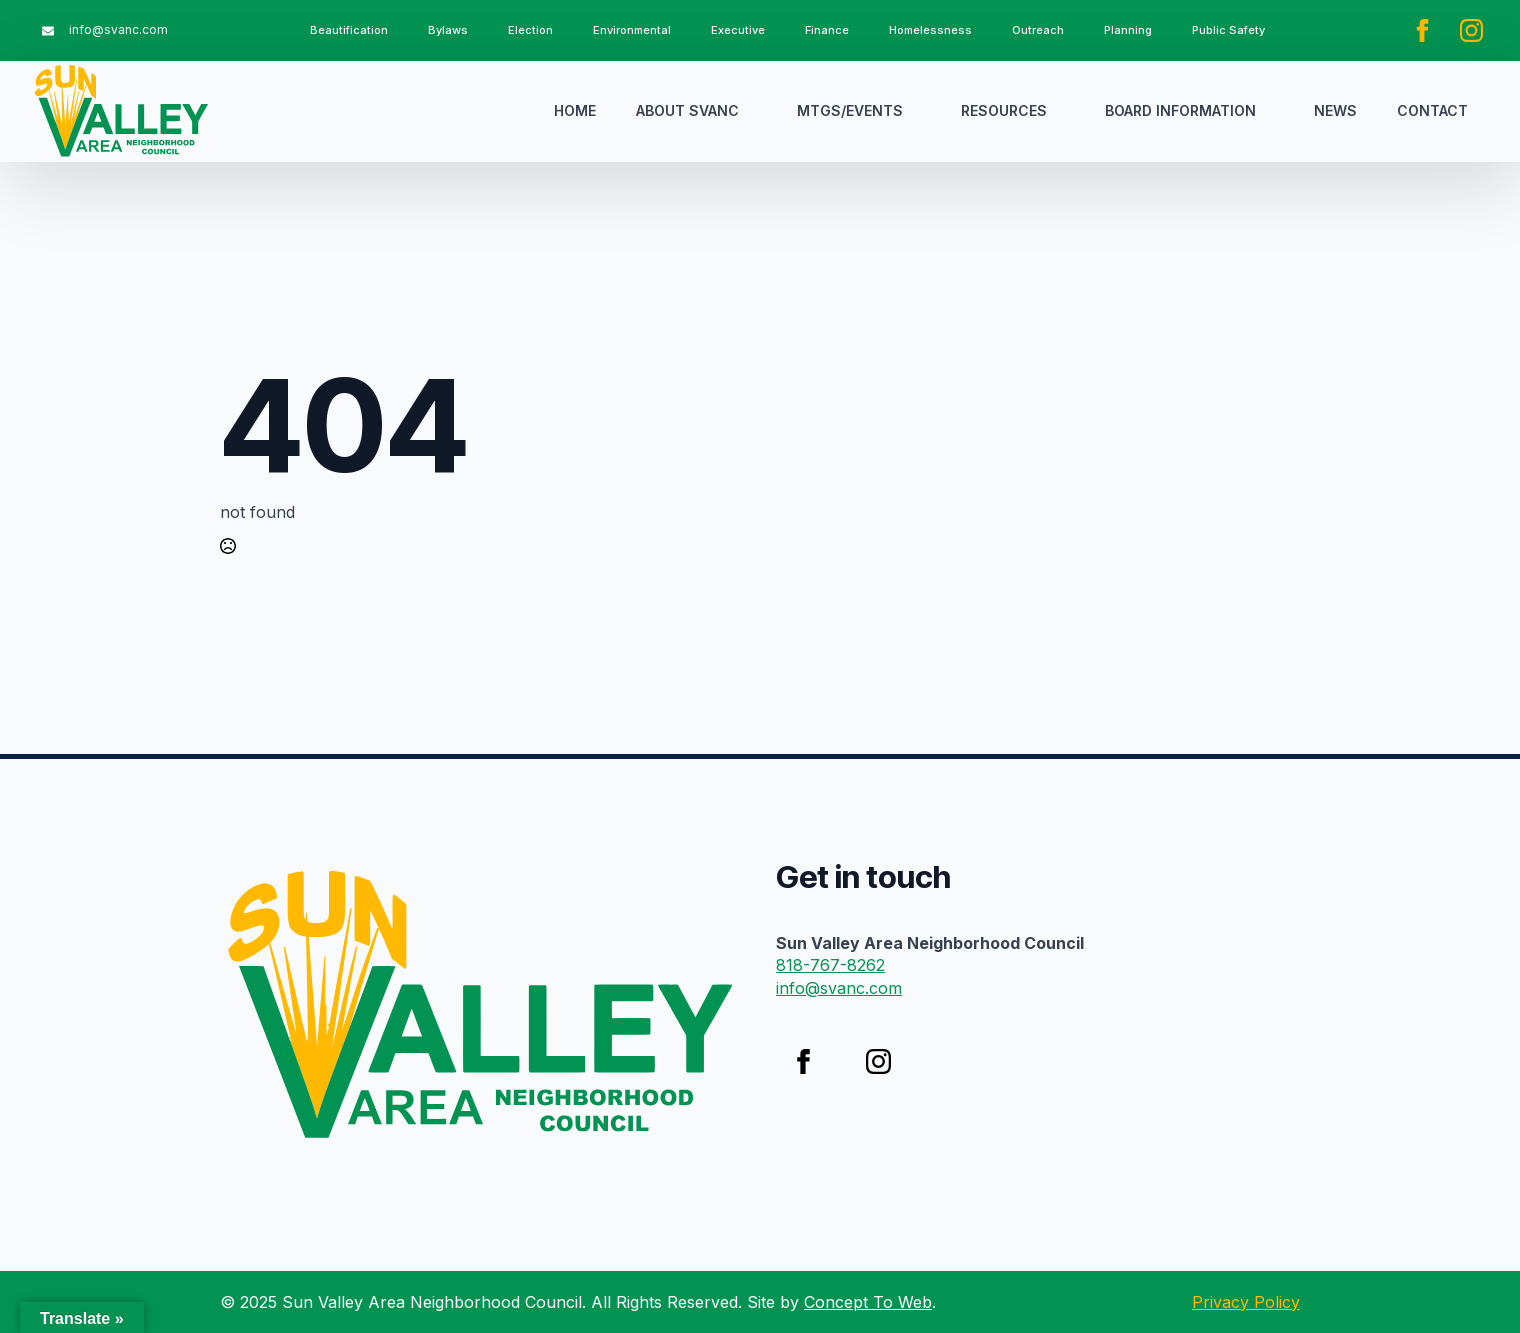  What do you see at coordinates (349, 30) in the screenshot?
I see `Beautification` at bounding box center [349, 30].